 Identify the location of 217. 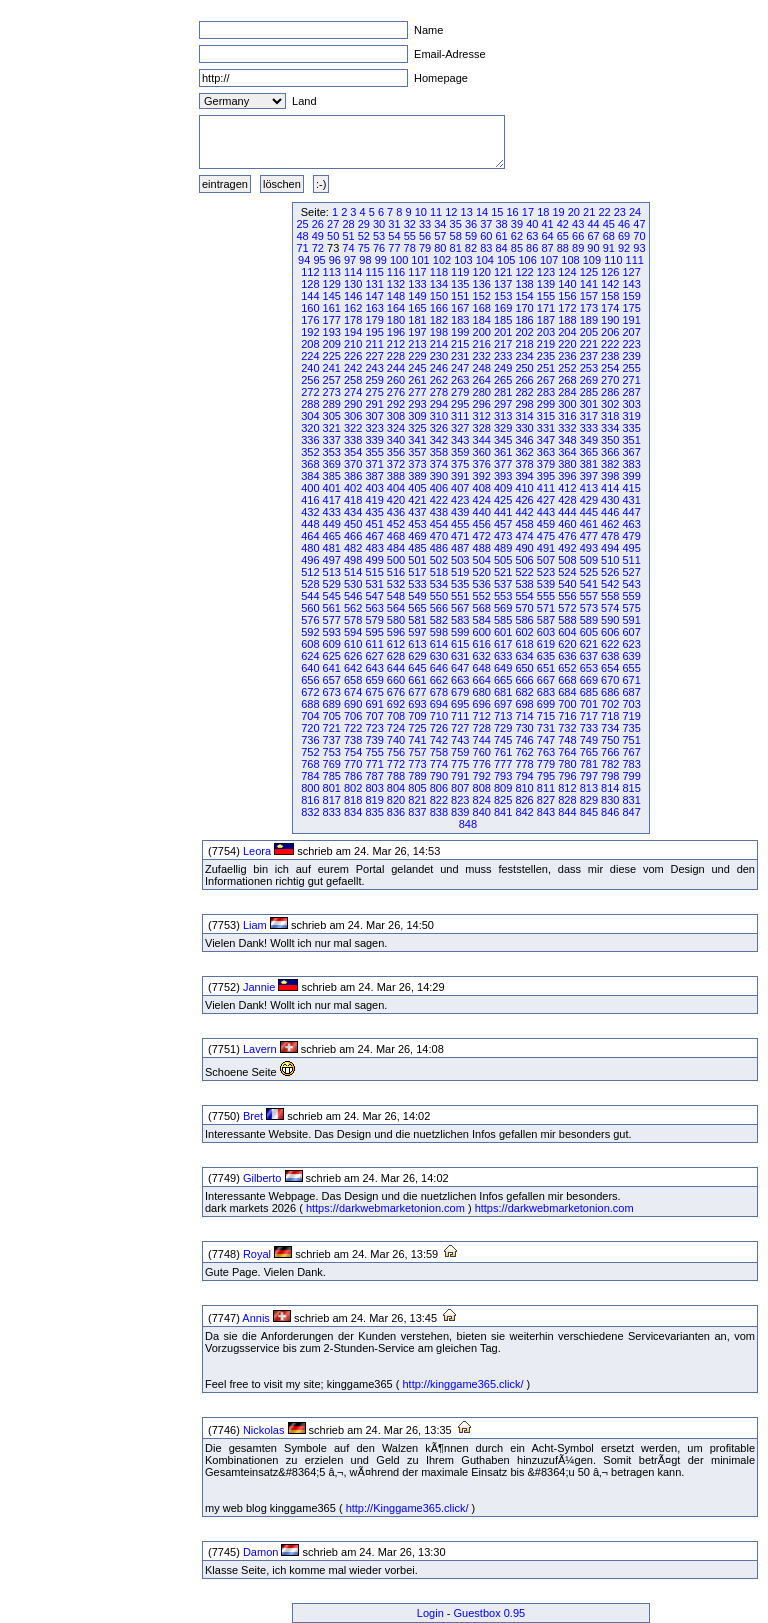
(503, 344).